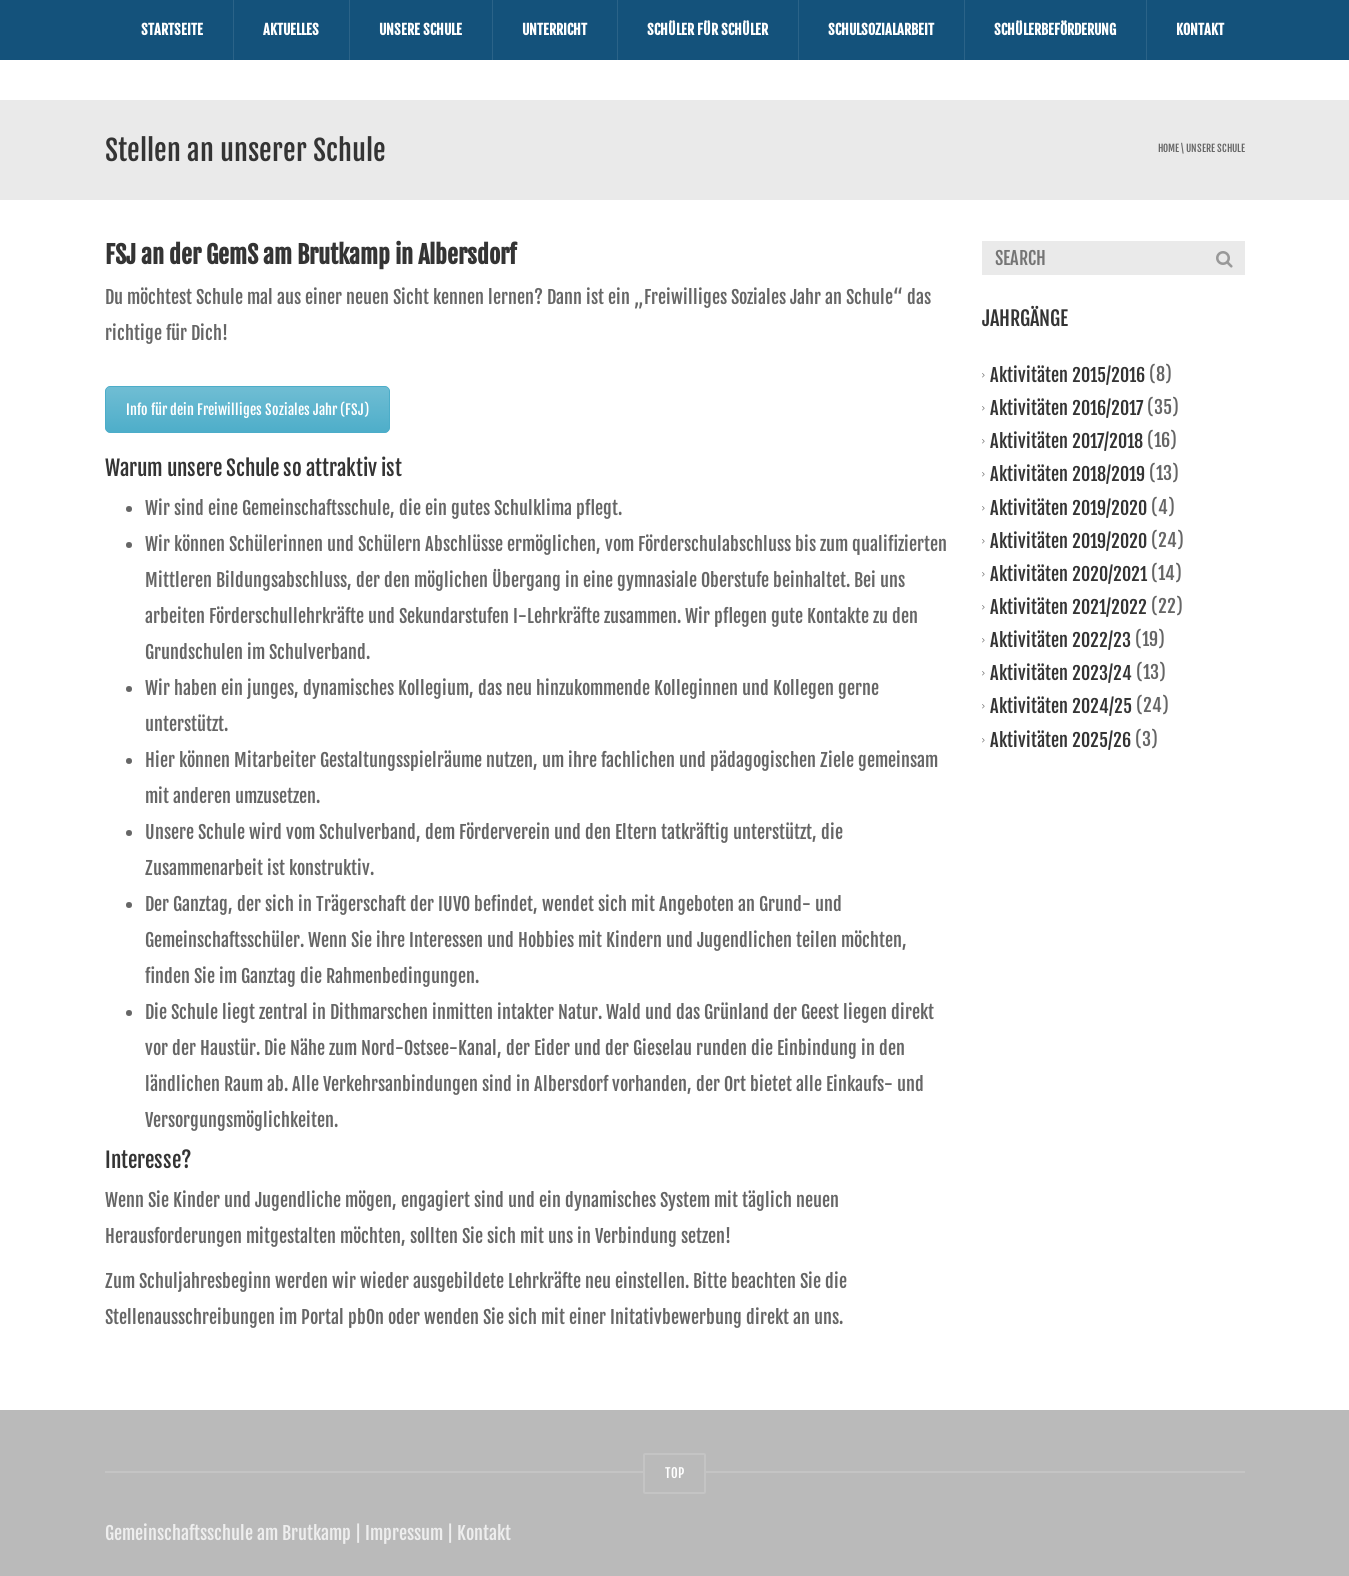 Image resolution: width=1349 pixels, height=1576 pixels. Describe the element at coordinates (291, 29) in the screenshot. I see `Aktuelles` at that location.